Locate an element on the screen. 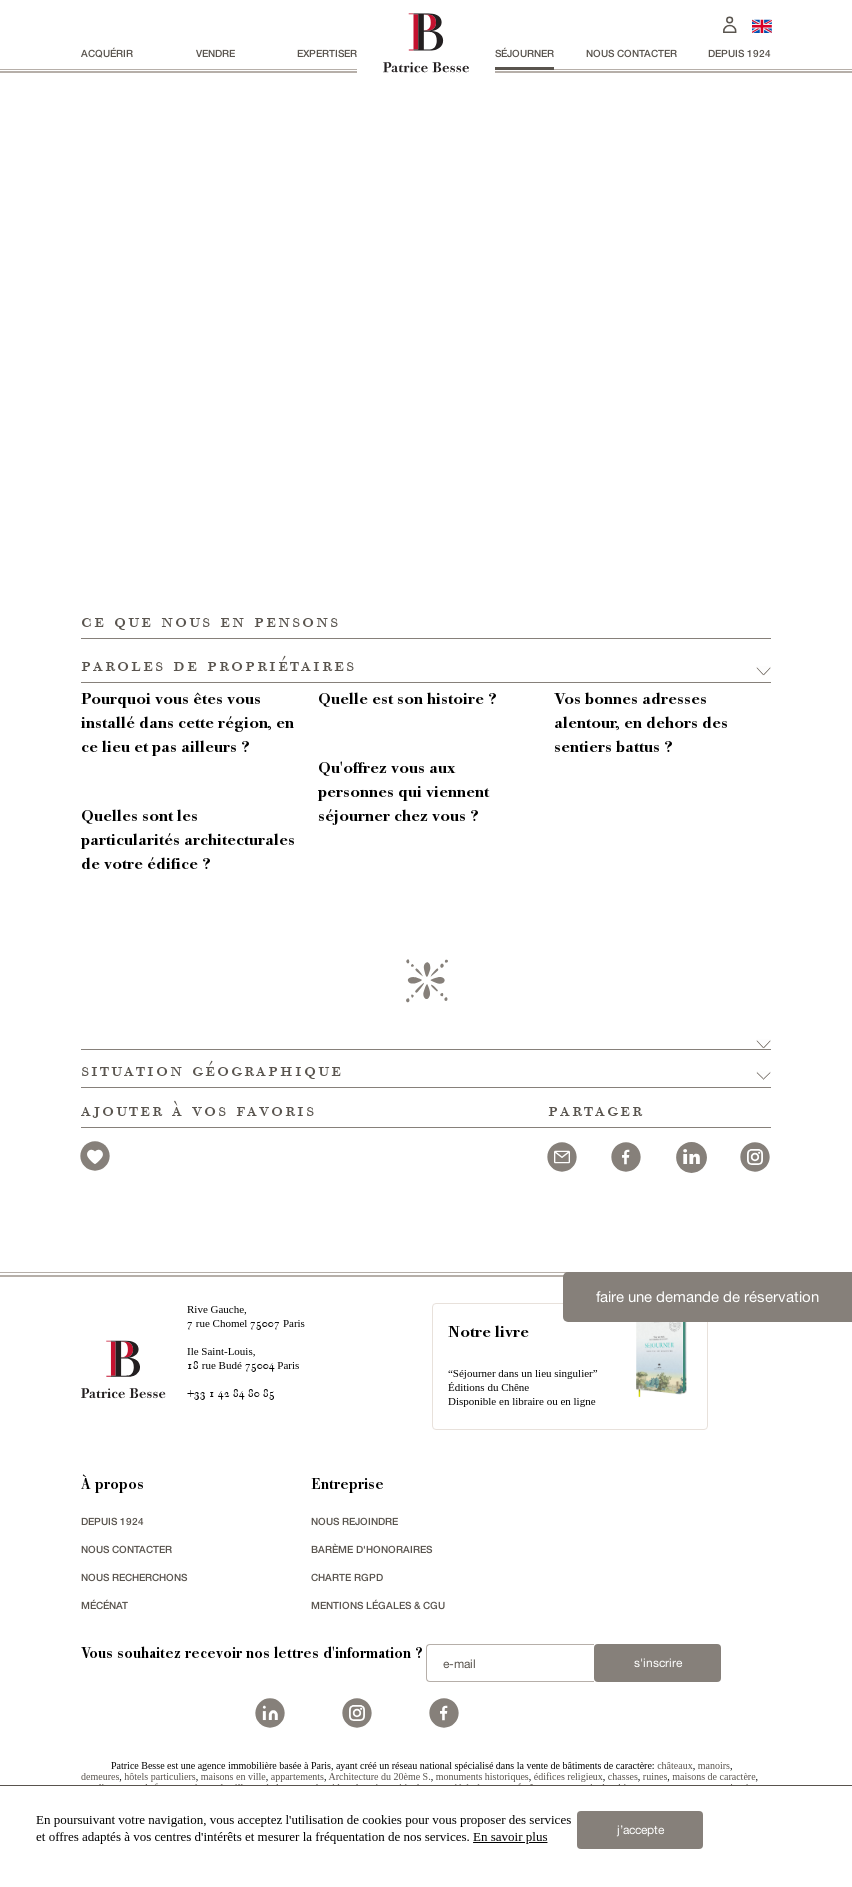  Expertiser is located at coordinates (327, 53).